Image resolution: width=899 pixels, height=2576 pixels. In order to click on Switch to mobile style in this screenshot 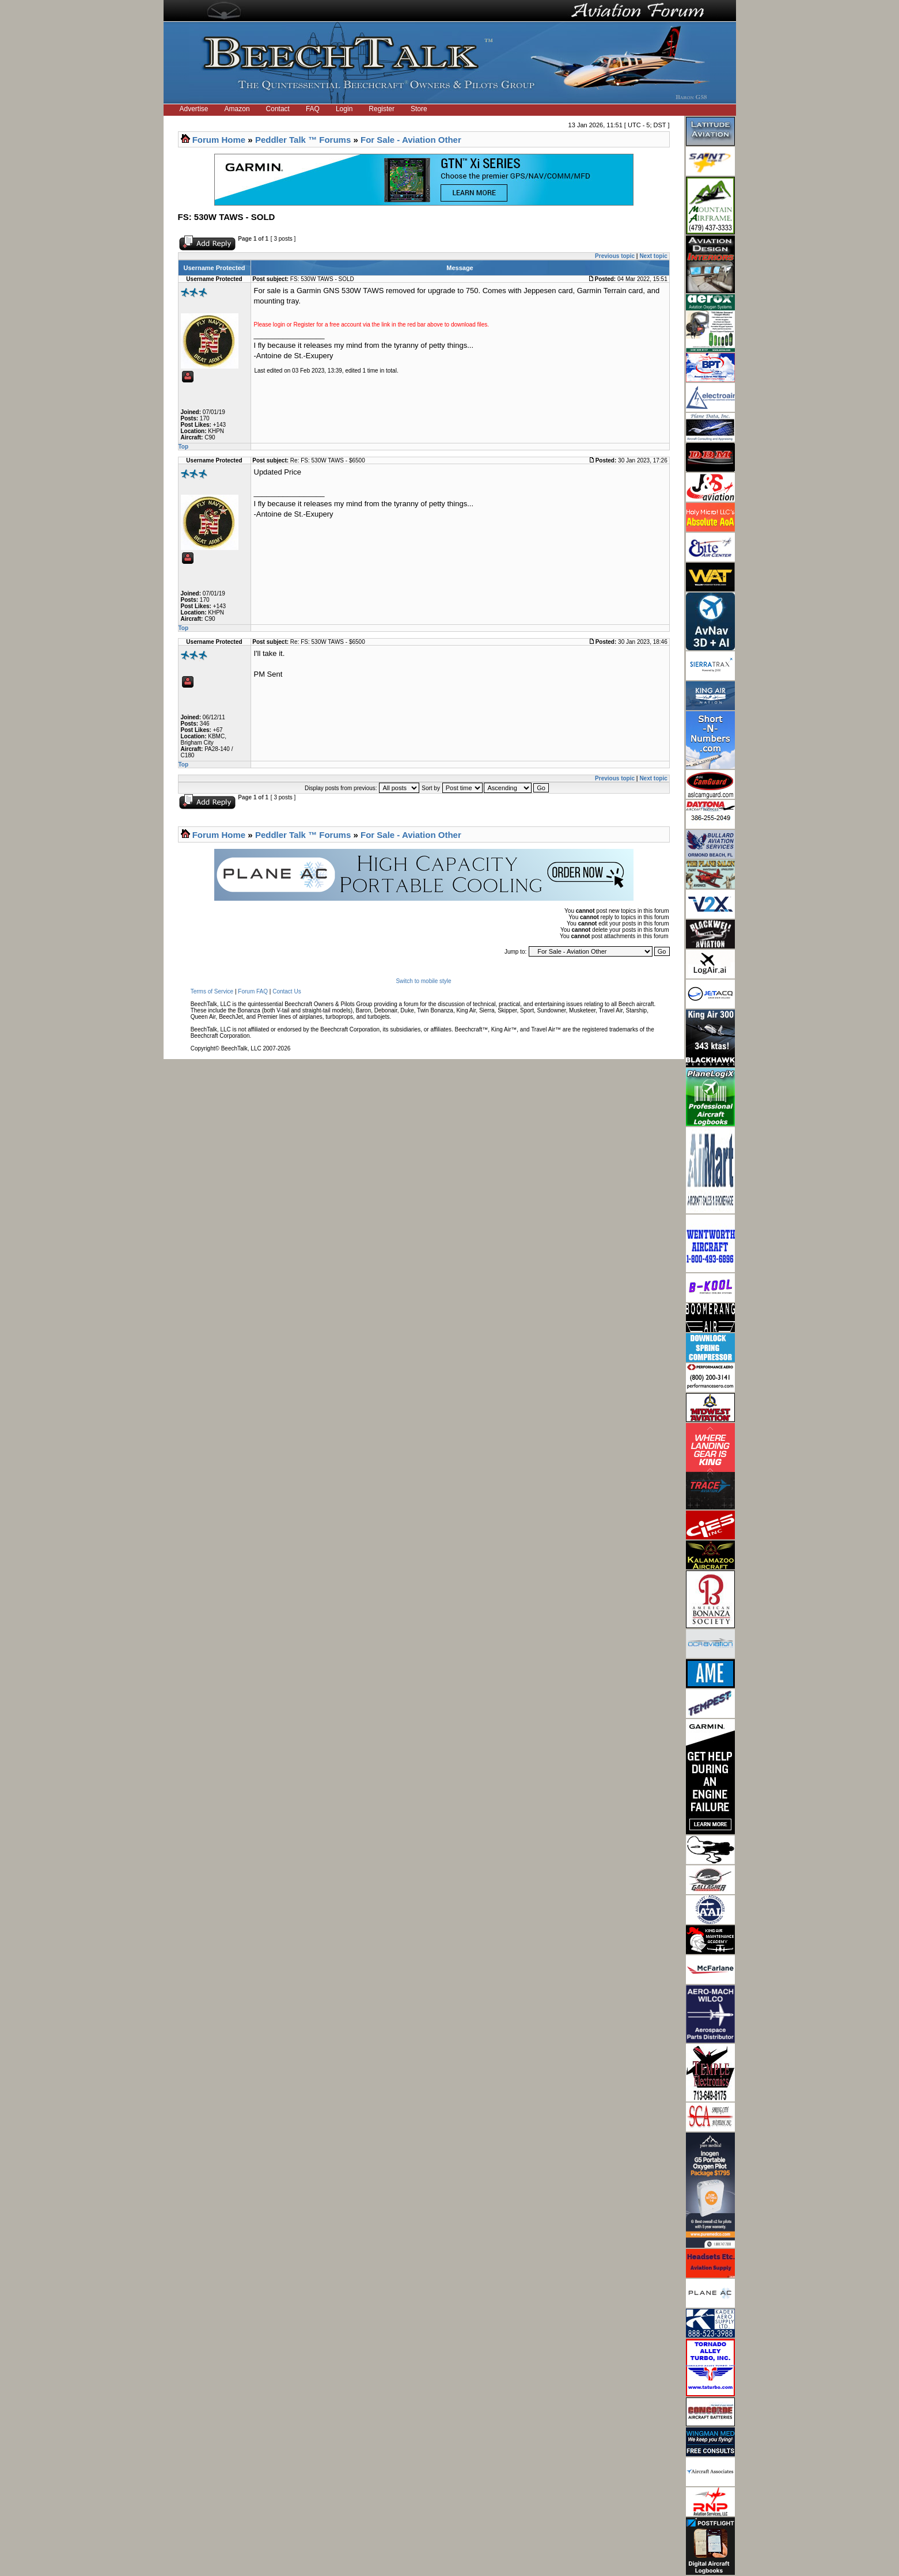, I will do `click(423, 981)`.